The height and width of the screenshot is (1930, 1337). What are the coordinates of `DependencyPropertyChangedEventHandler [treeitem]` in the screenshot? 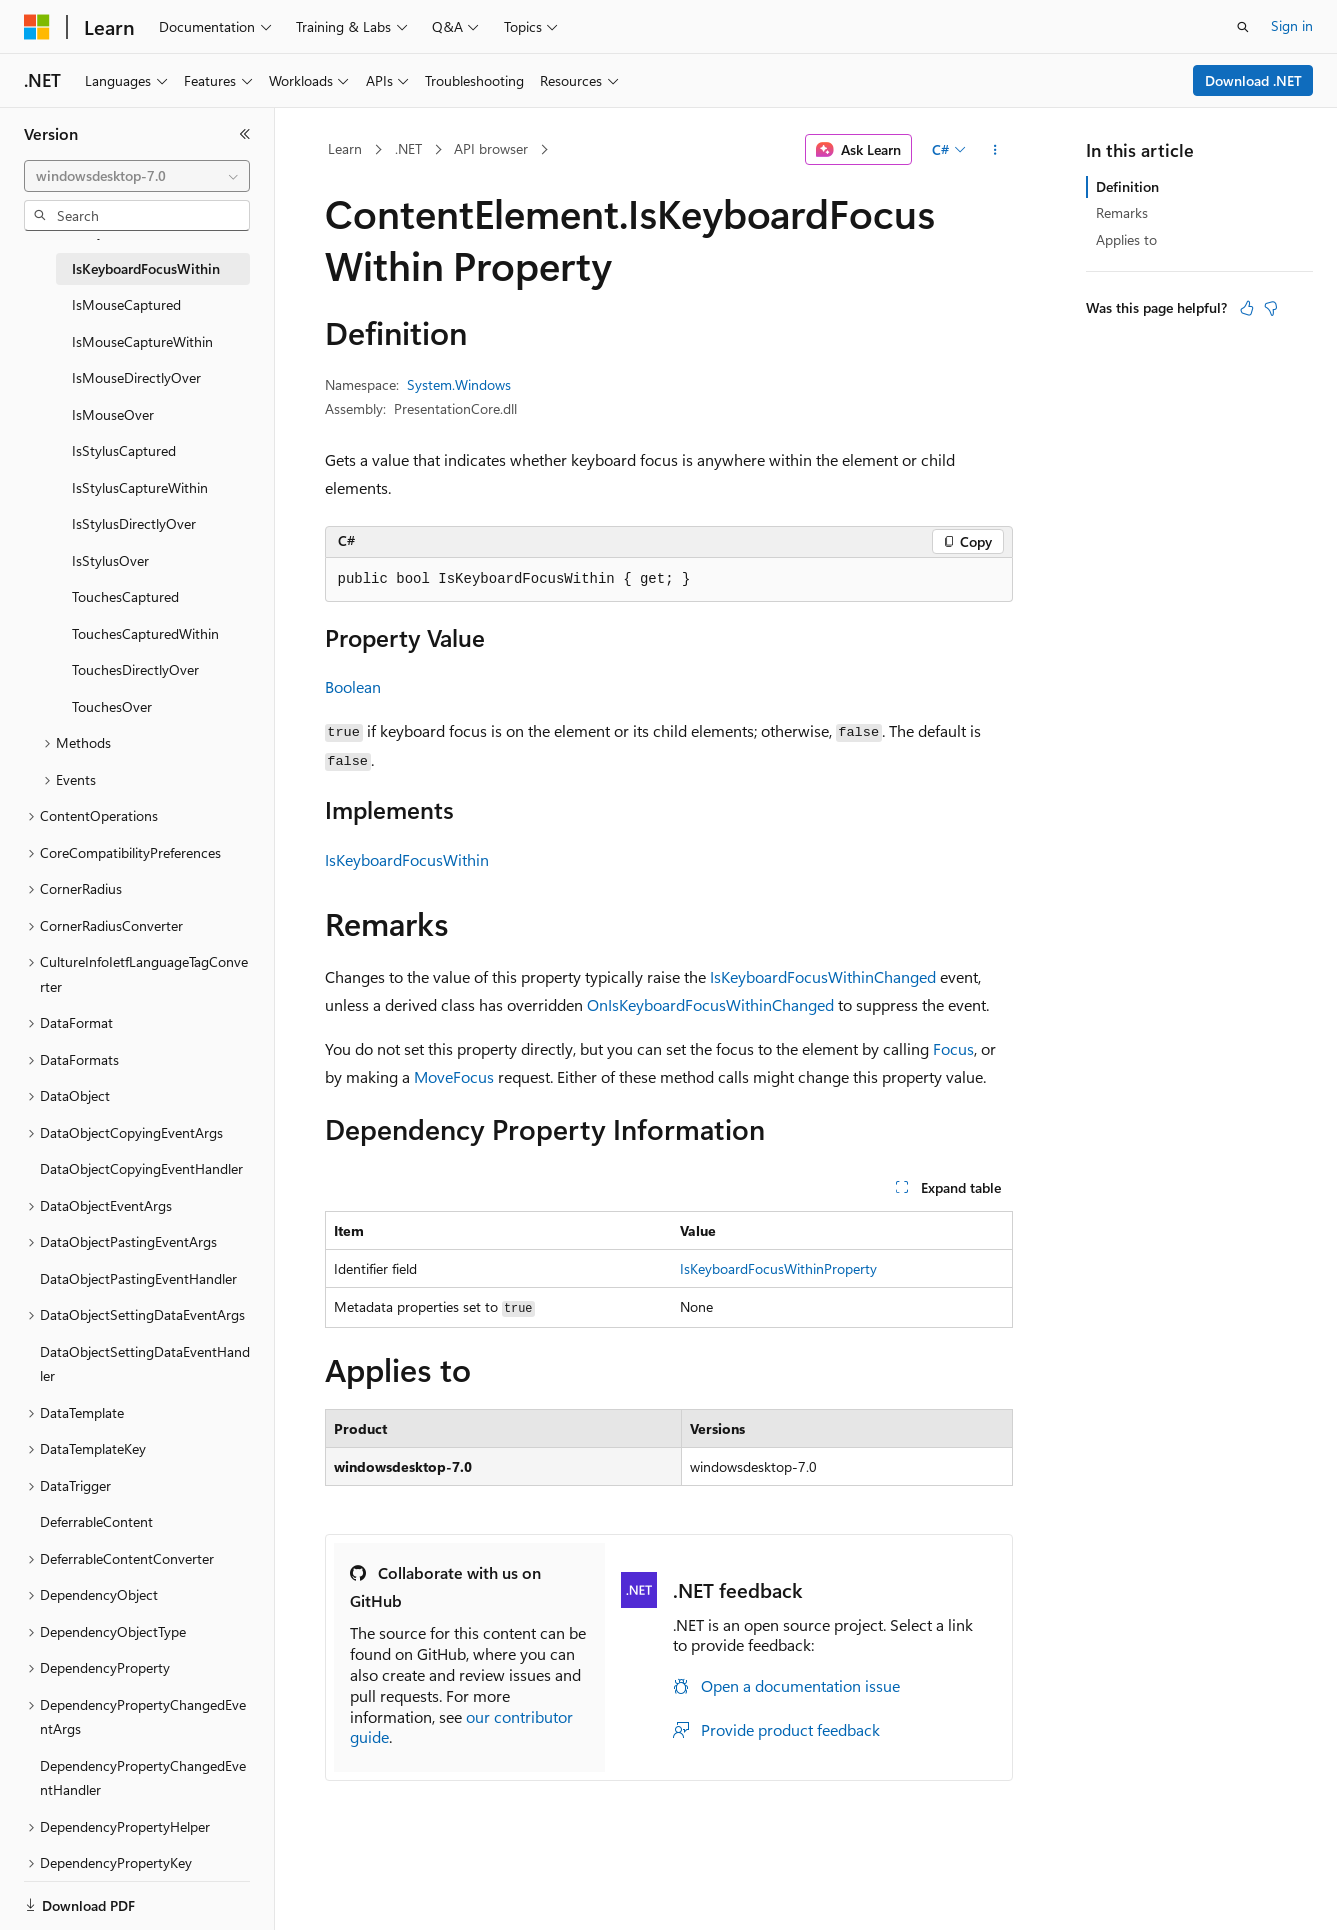 It's located at (143, 1778).